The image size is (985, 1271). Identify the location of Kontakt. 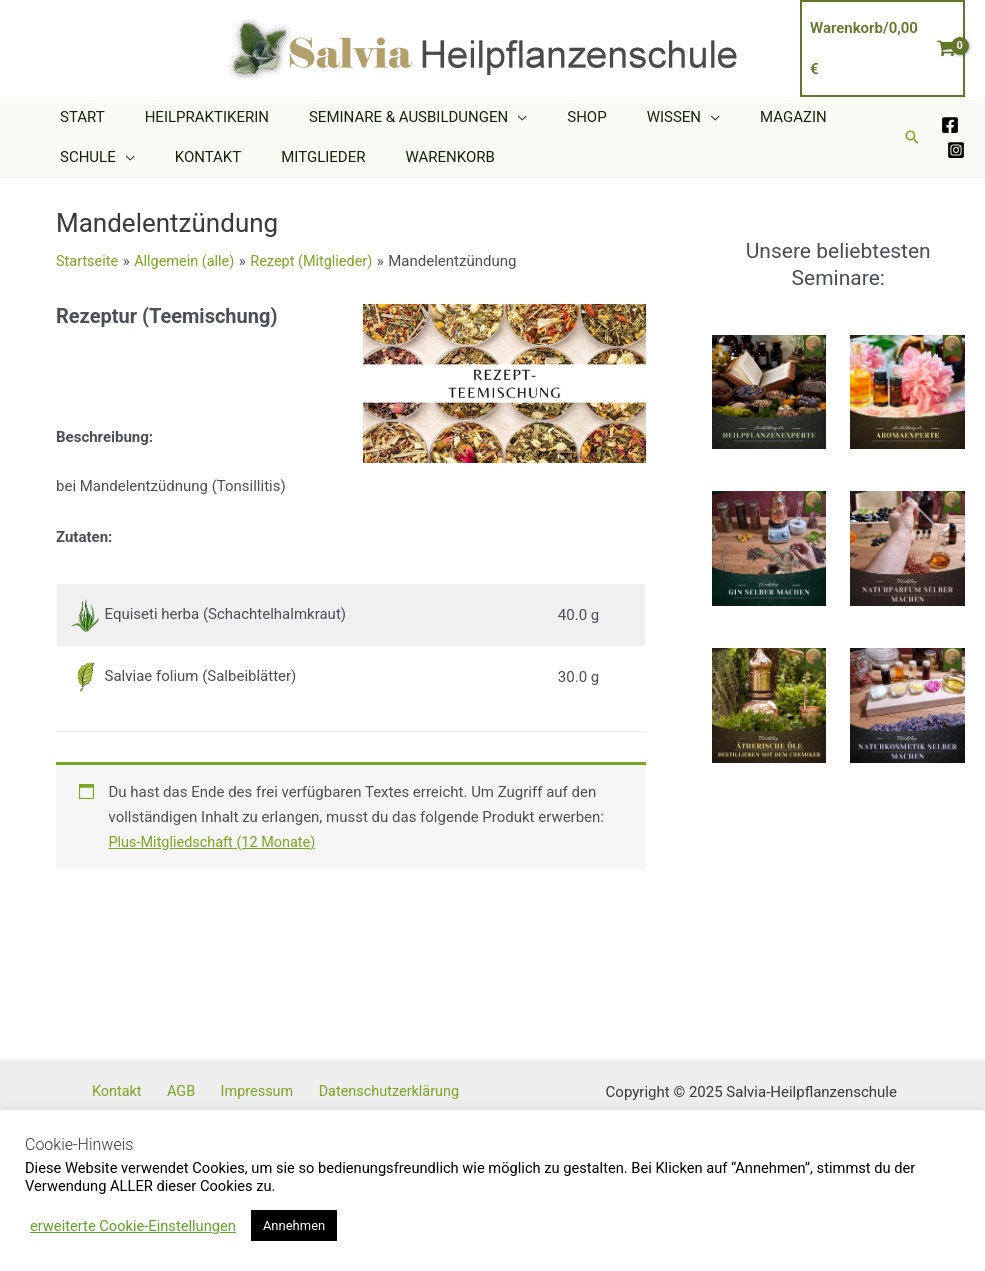
(146, 1091).